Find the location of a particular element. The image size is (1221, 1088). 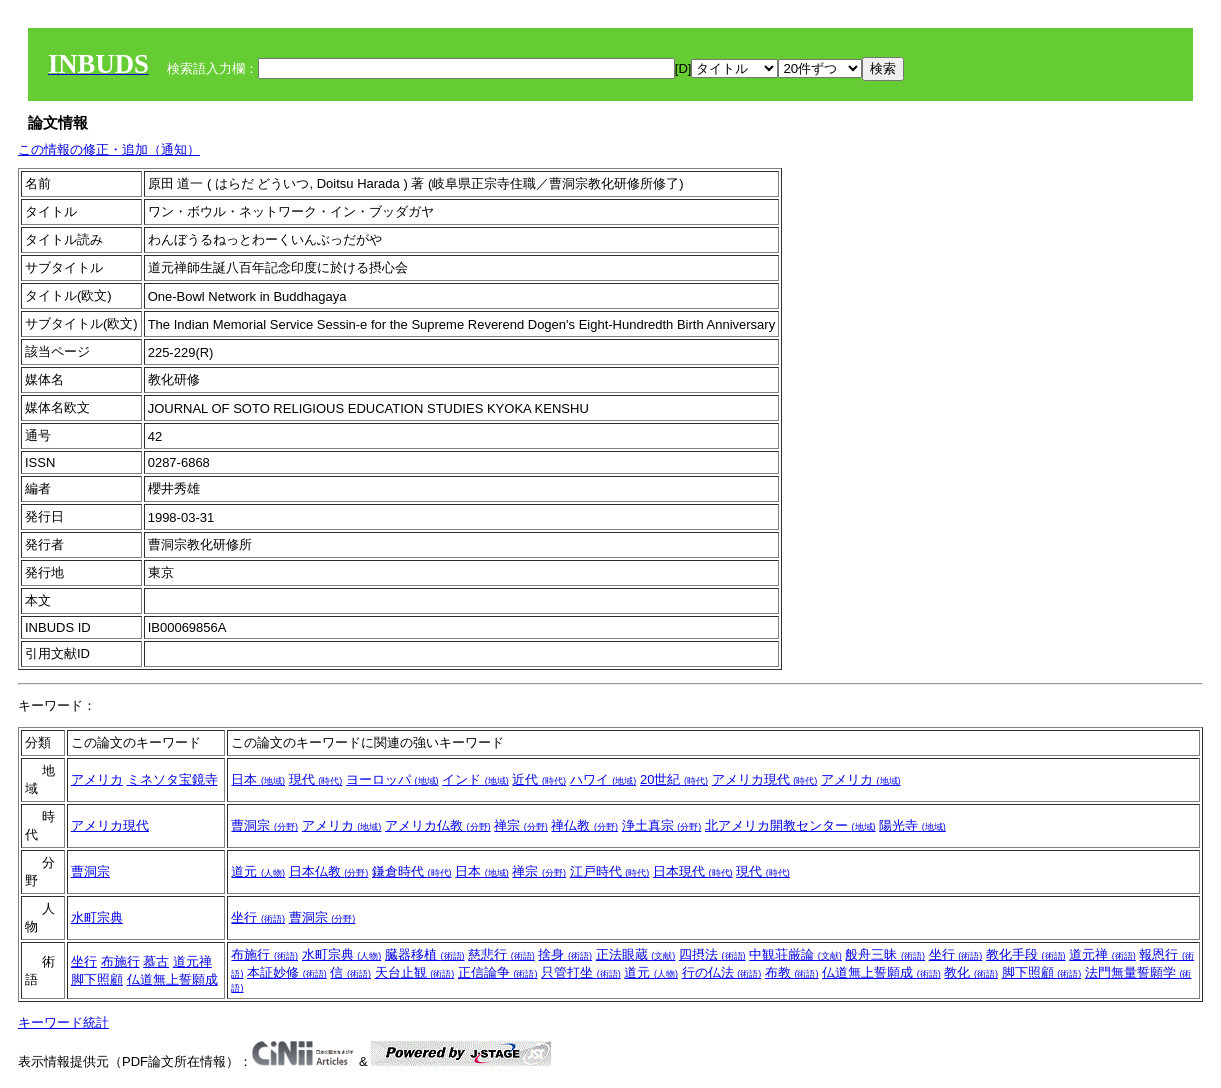

水町宗典 is located at coordinates (97, 917).